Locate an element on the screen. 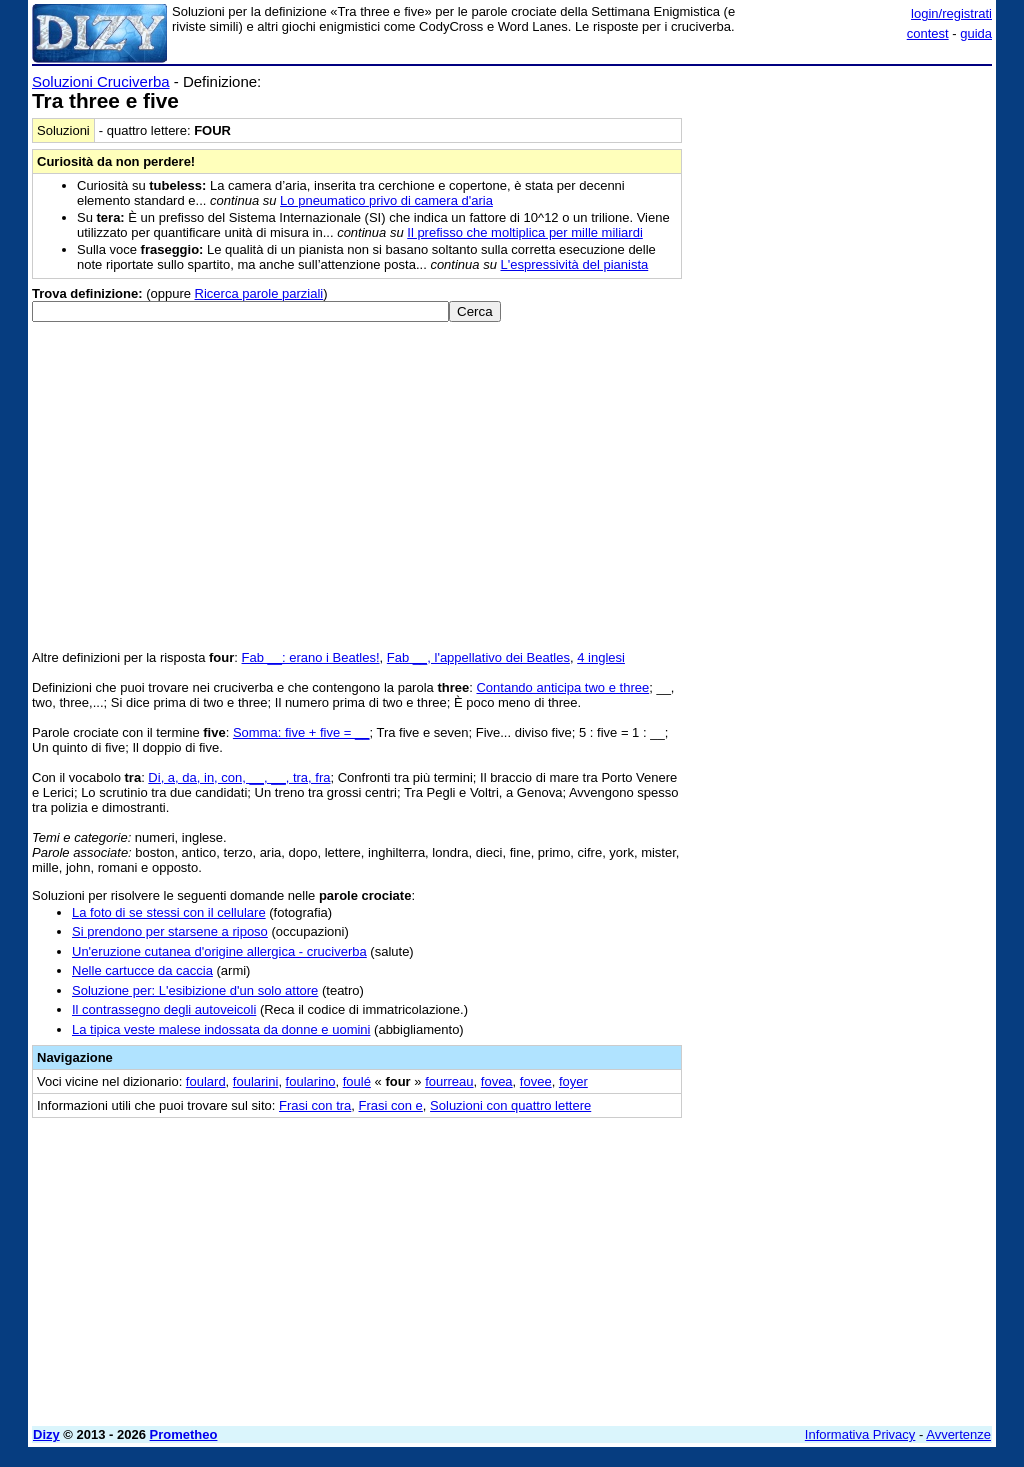 The width and height of the screenshot is (1024, 1467). Frasi con tra is located at coordinates (315, 1105).